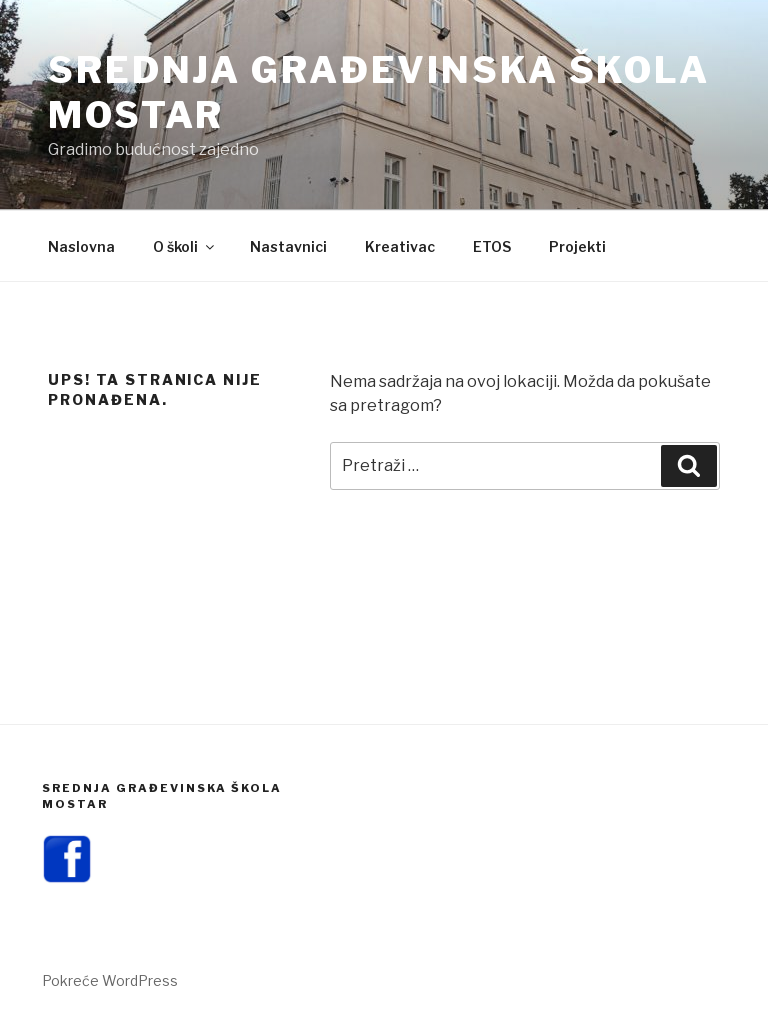 The image size is (768, 1028). Describe the element at coordinates (492, 246) in the screenshot. I see `ETOS` at that location.